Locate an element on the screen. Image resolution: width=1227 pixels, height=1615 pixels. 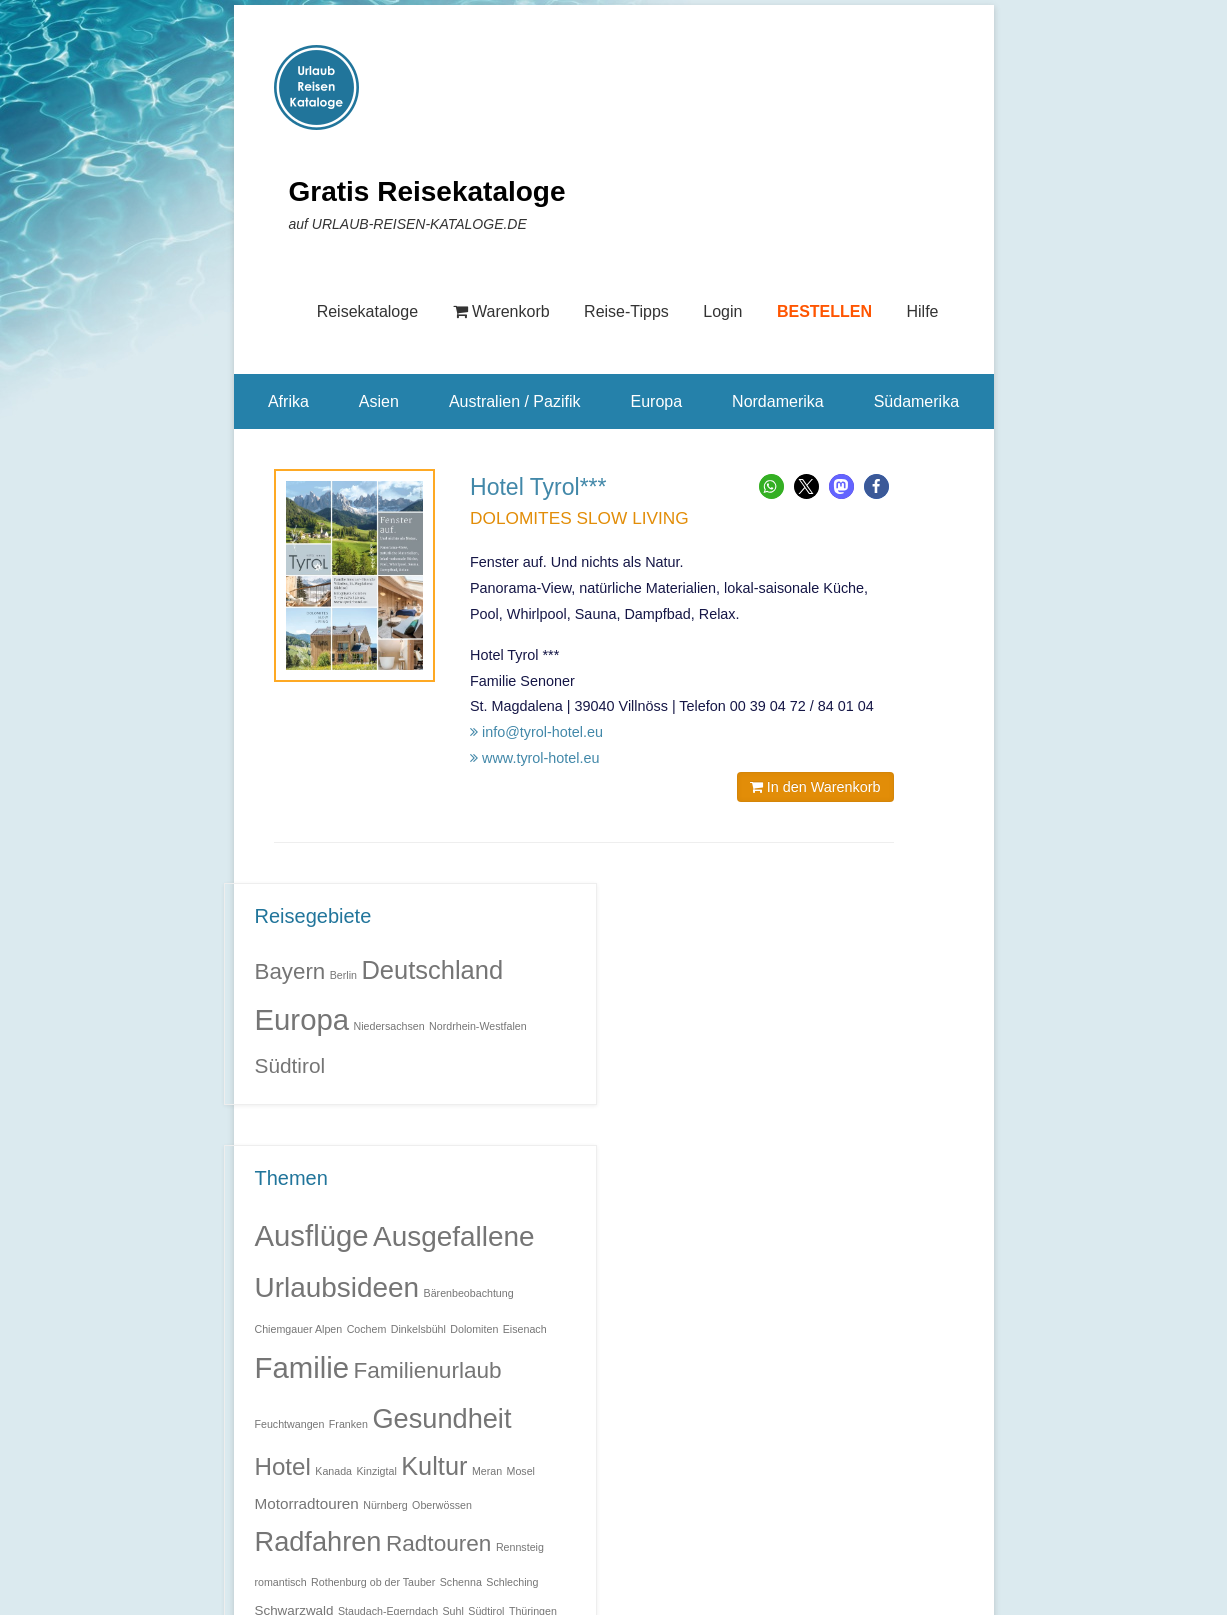
Europa is located at coordinates (656, 401).